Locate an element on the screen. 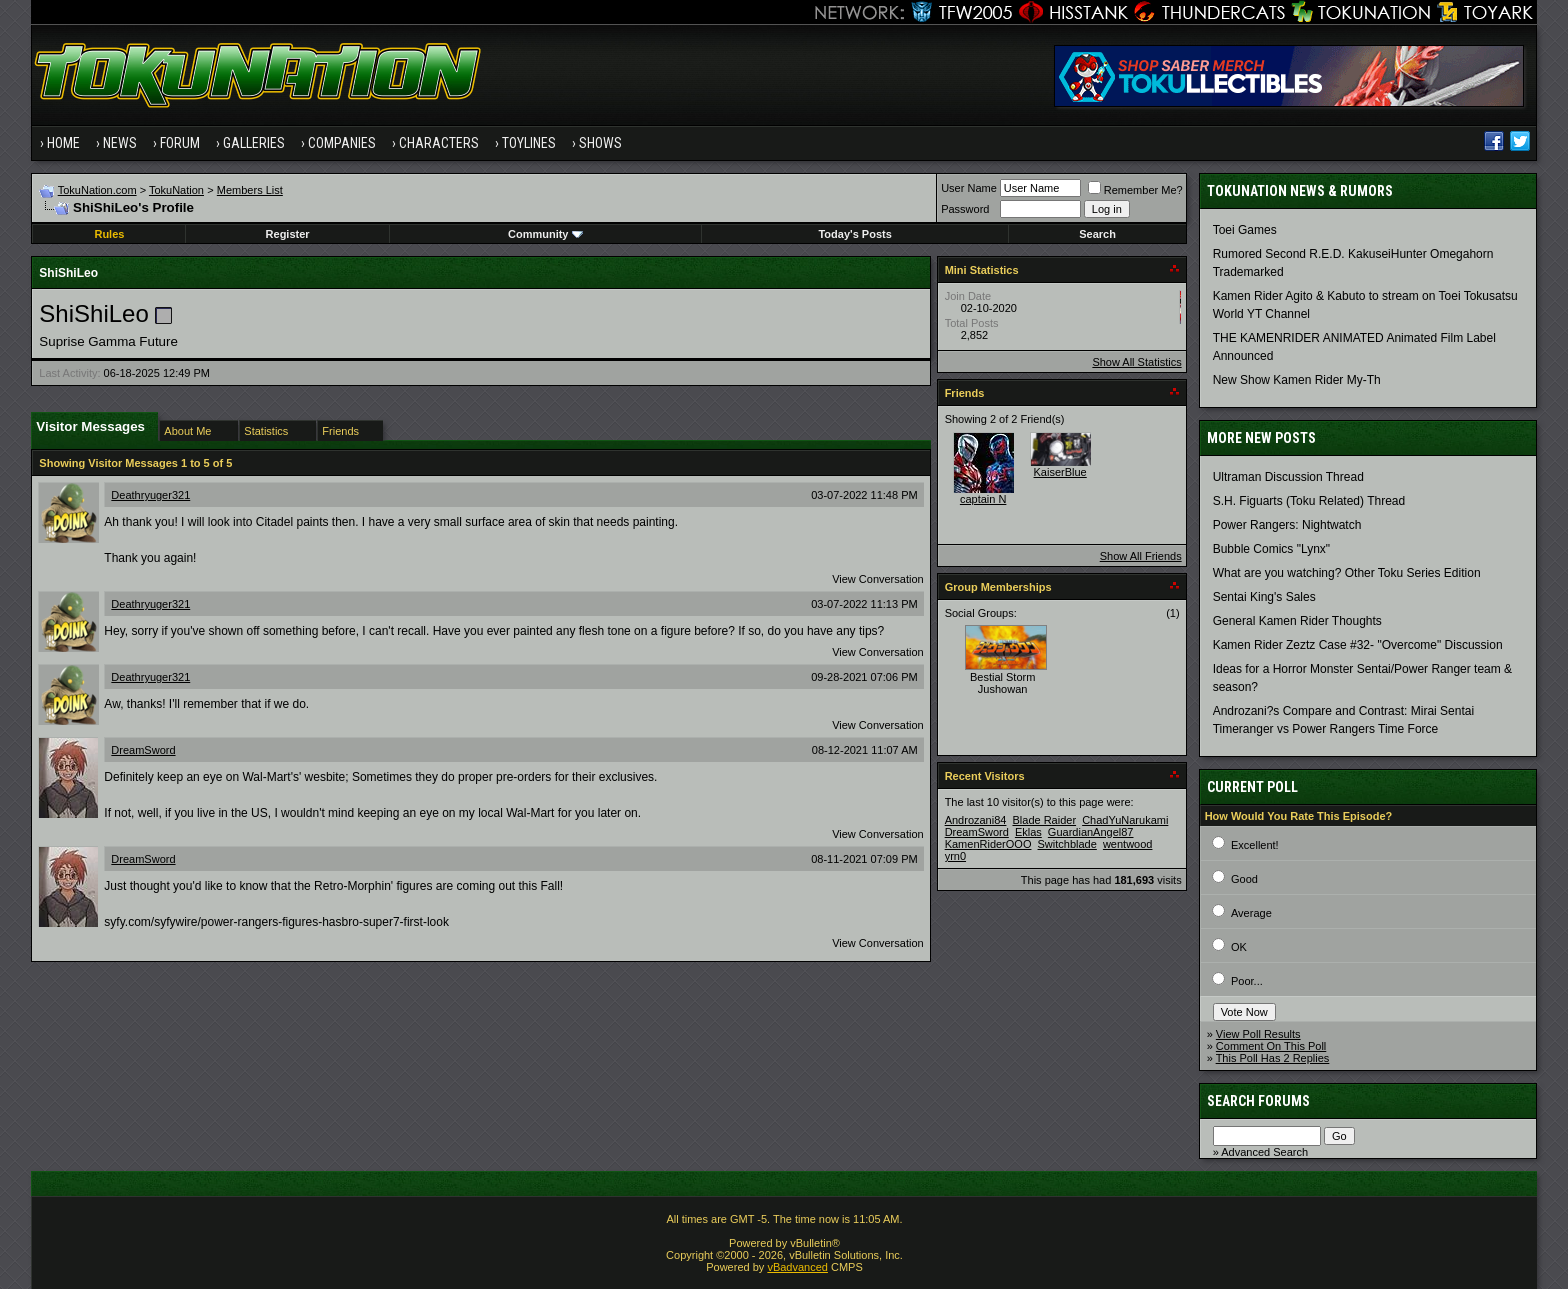 This screenshot has width=1568, height=1289. GuardianAngel87 is located at coordinates (1091, 832).